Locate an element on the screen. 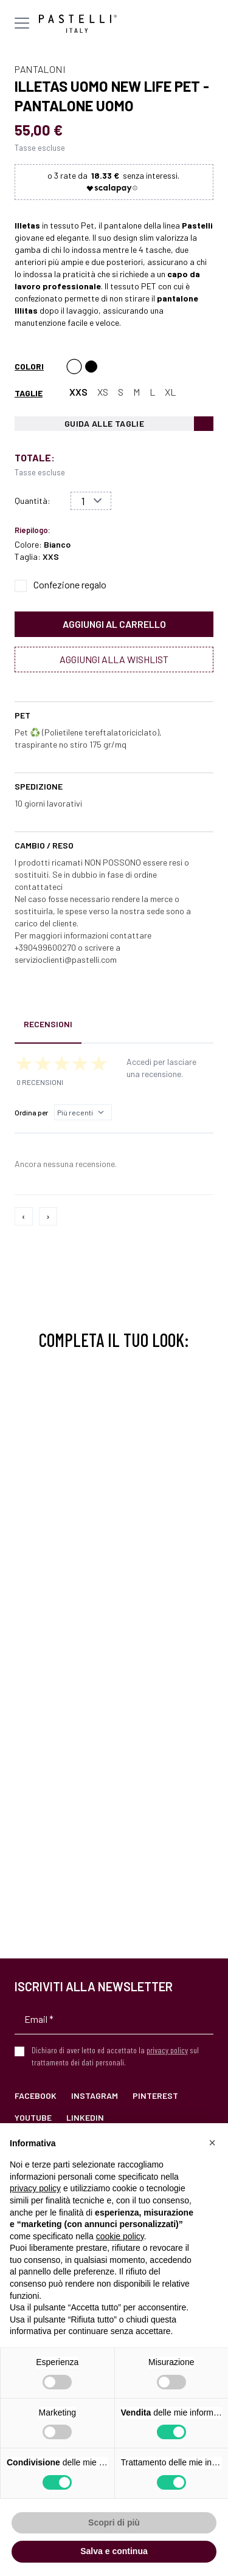 The width and height of the screenshot is (228, 2576). Recensioni is located at coordinates (48, 1024).